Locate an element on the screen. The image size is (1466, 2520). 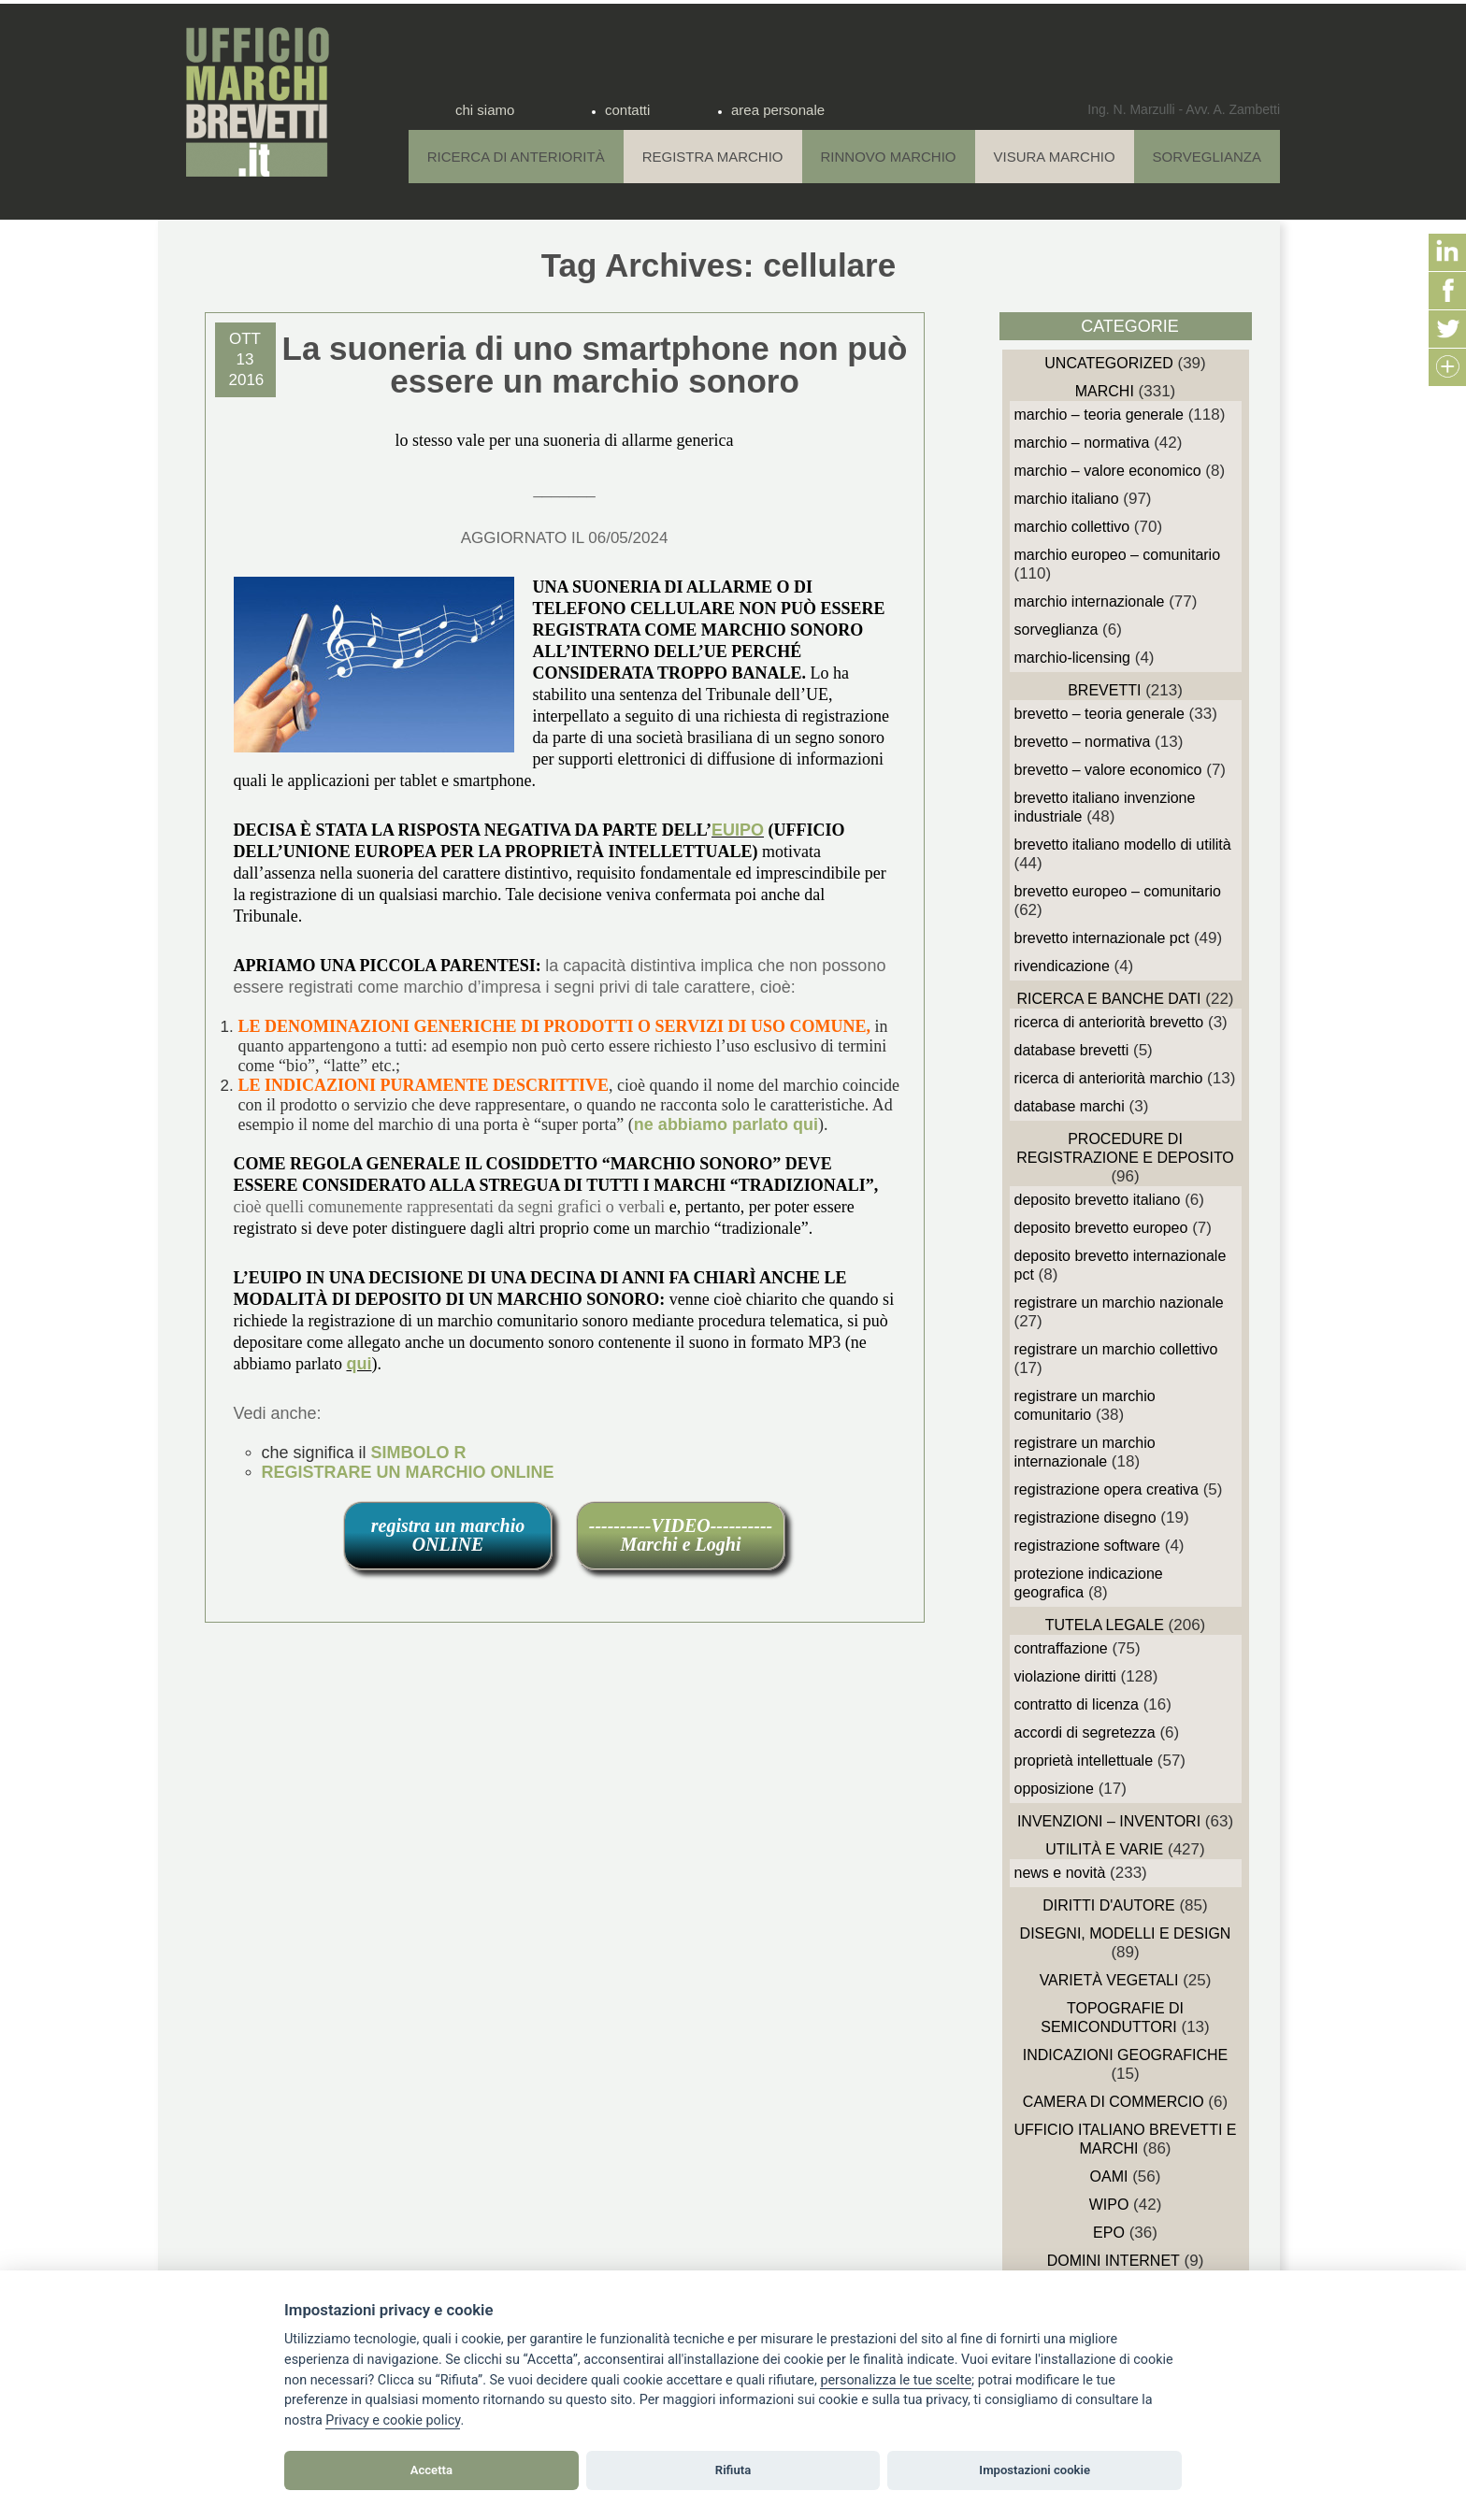
Registra Marchio is located at coordinates (712, 157).